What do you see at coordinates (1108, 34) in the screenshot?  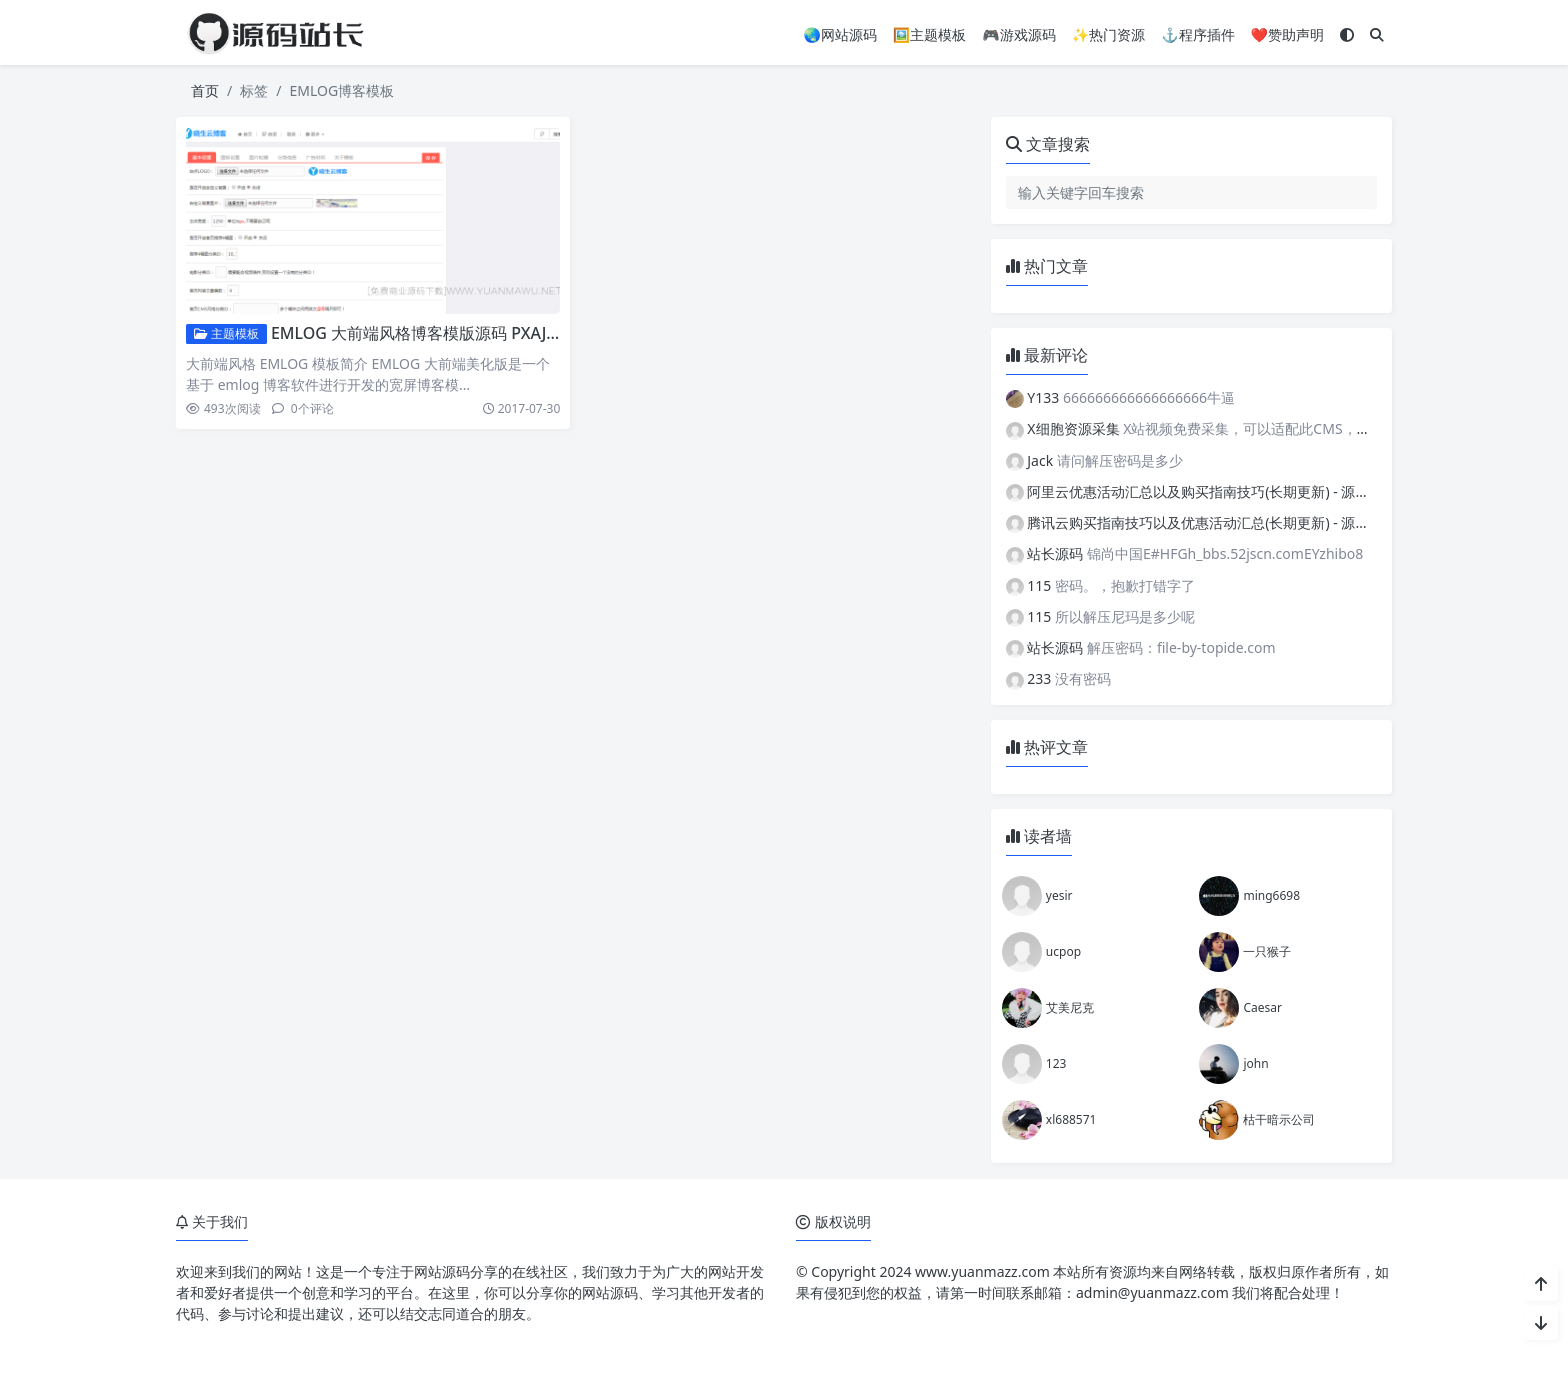 I see `✨热门资源` at bounding box center [1108, 34].